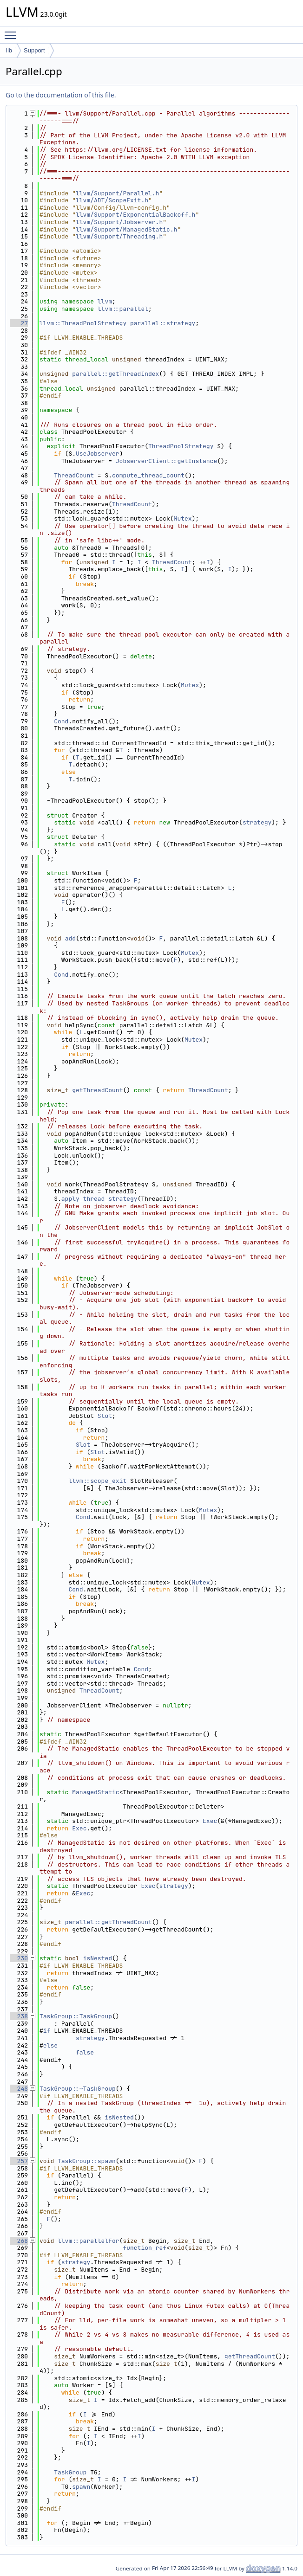 This screenshot has width=303, height=2576. I want to click on 27, so click(19, 323).